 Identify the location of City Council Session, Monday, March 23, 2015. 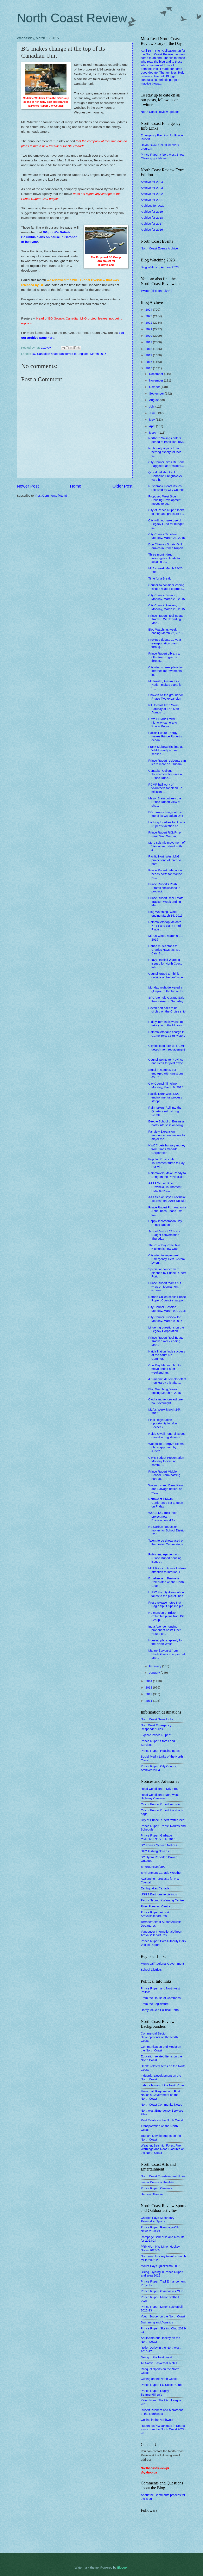
(166, 597).